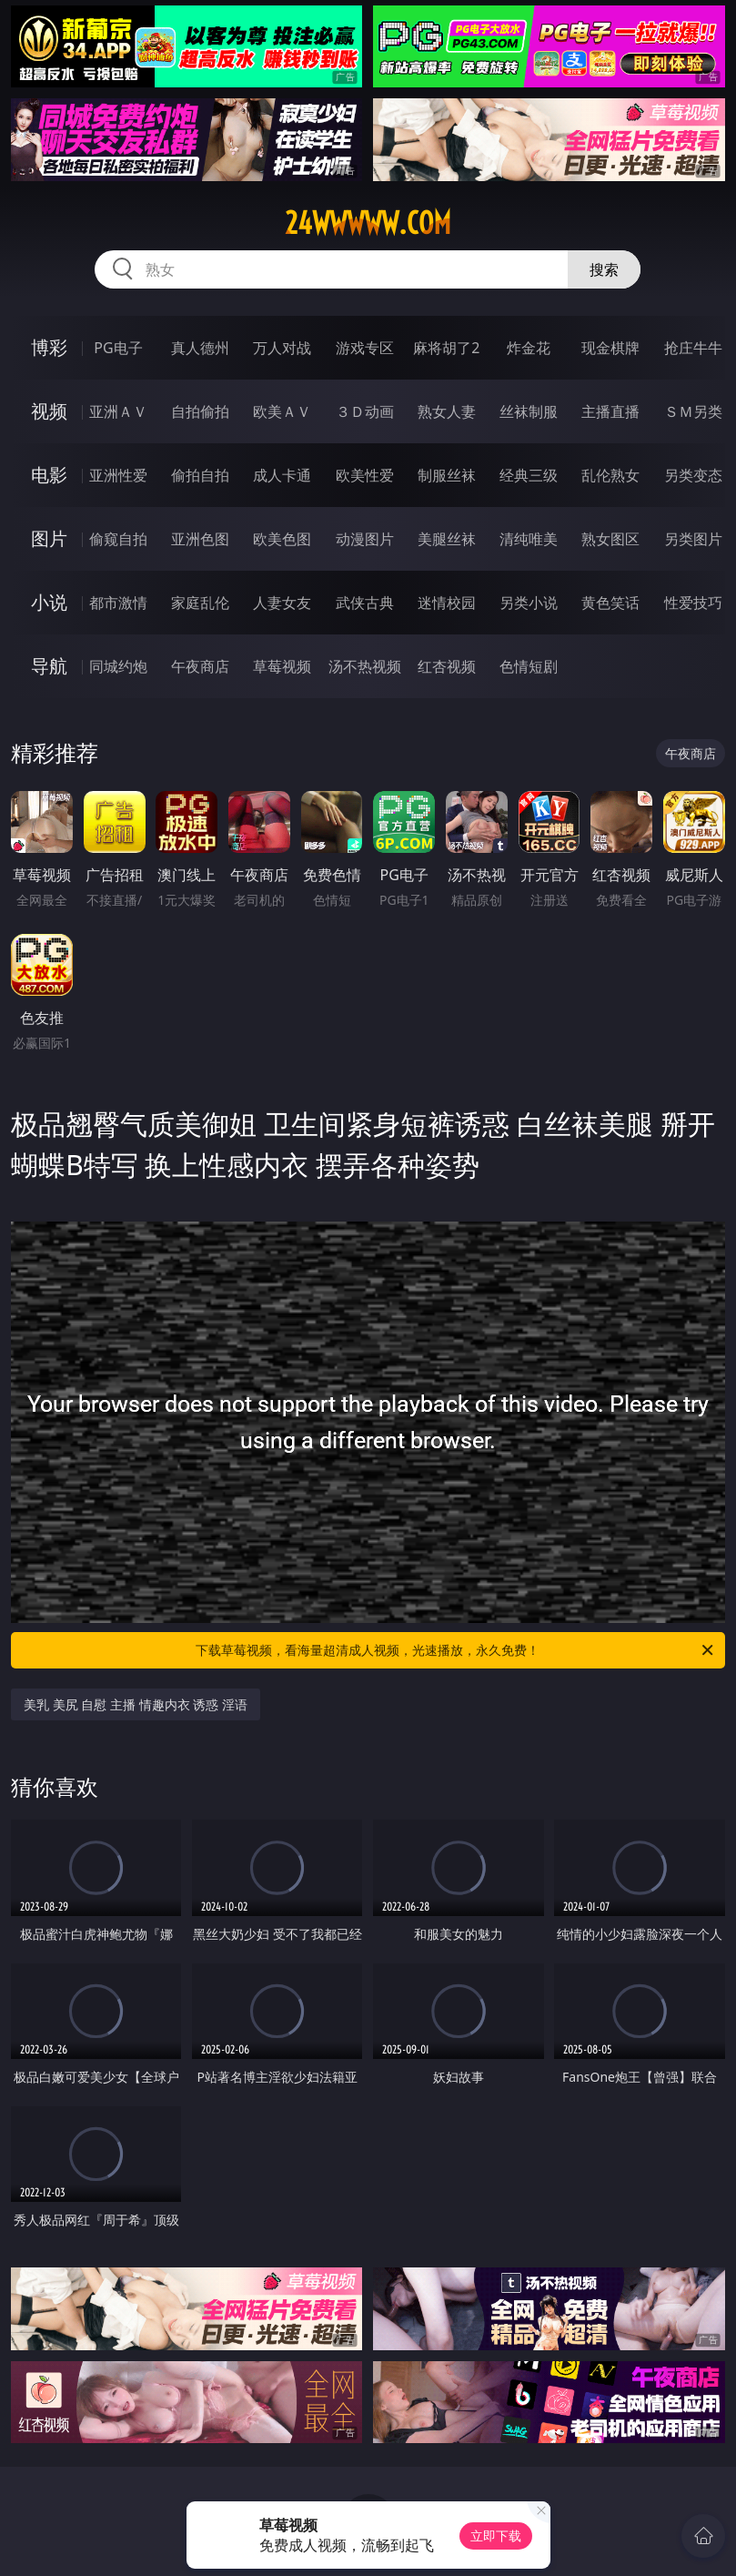 Image resolution: width=736 pixels, height=2576 pixels. Describe the element at coordinates (200, 411) in the screenshot. I see `自拍偷拍` at that location.